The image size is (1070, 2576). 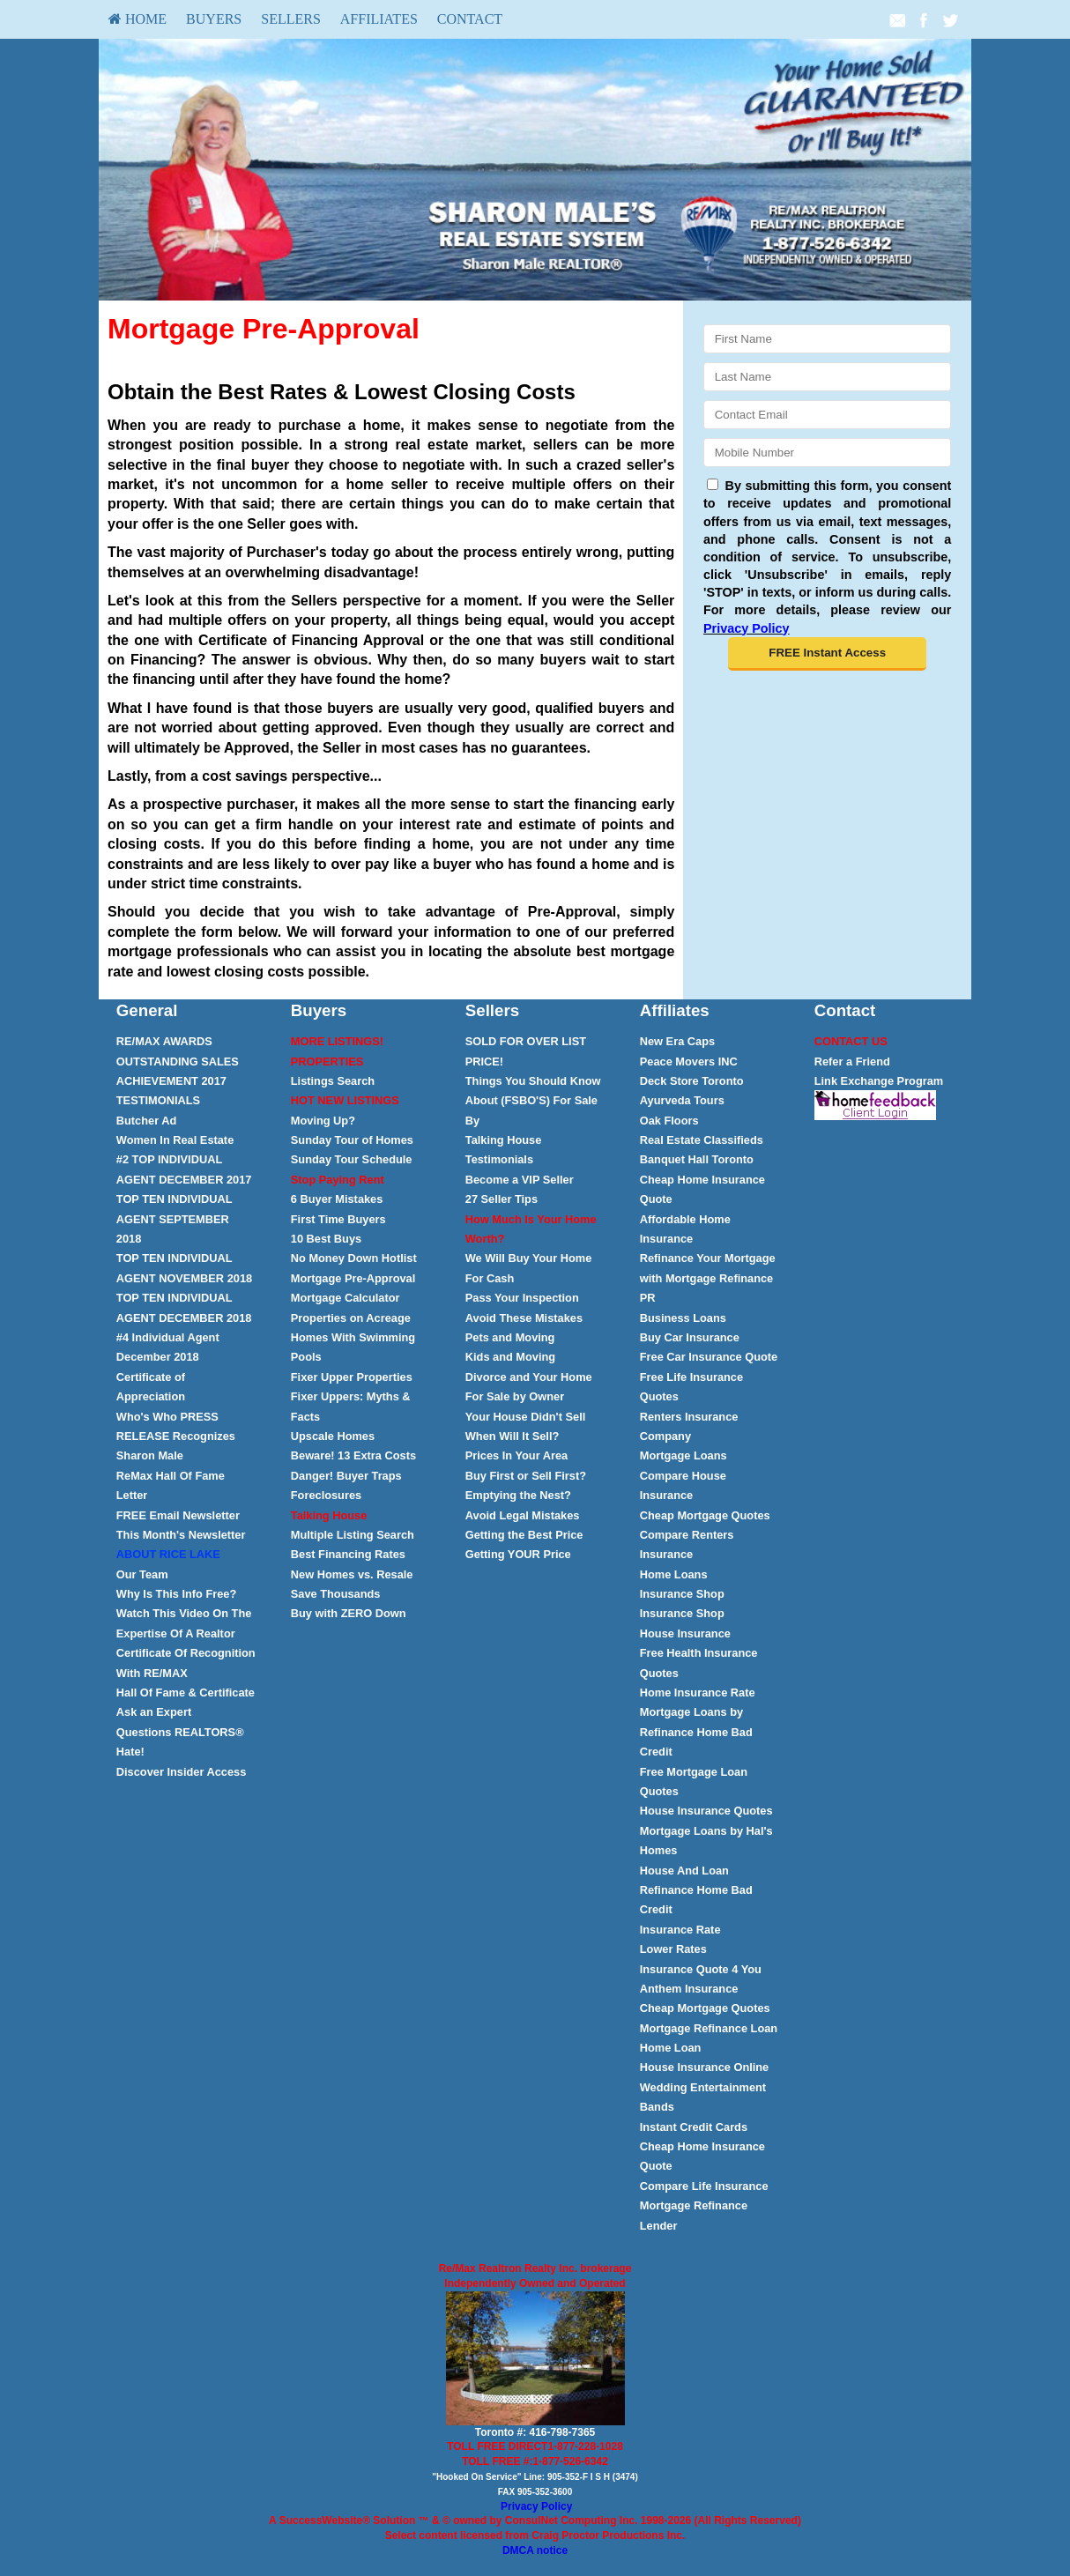 What do you see at coordinates (827, 376) in the screenshot?
I see `[Last Name]` at bounding box center [827, 376].